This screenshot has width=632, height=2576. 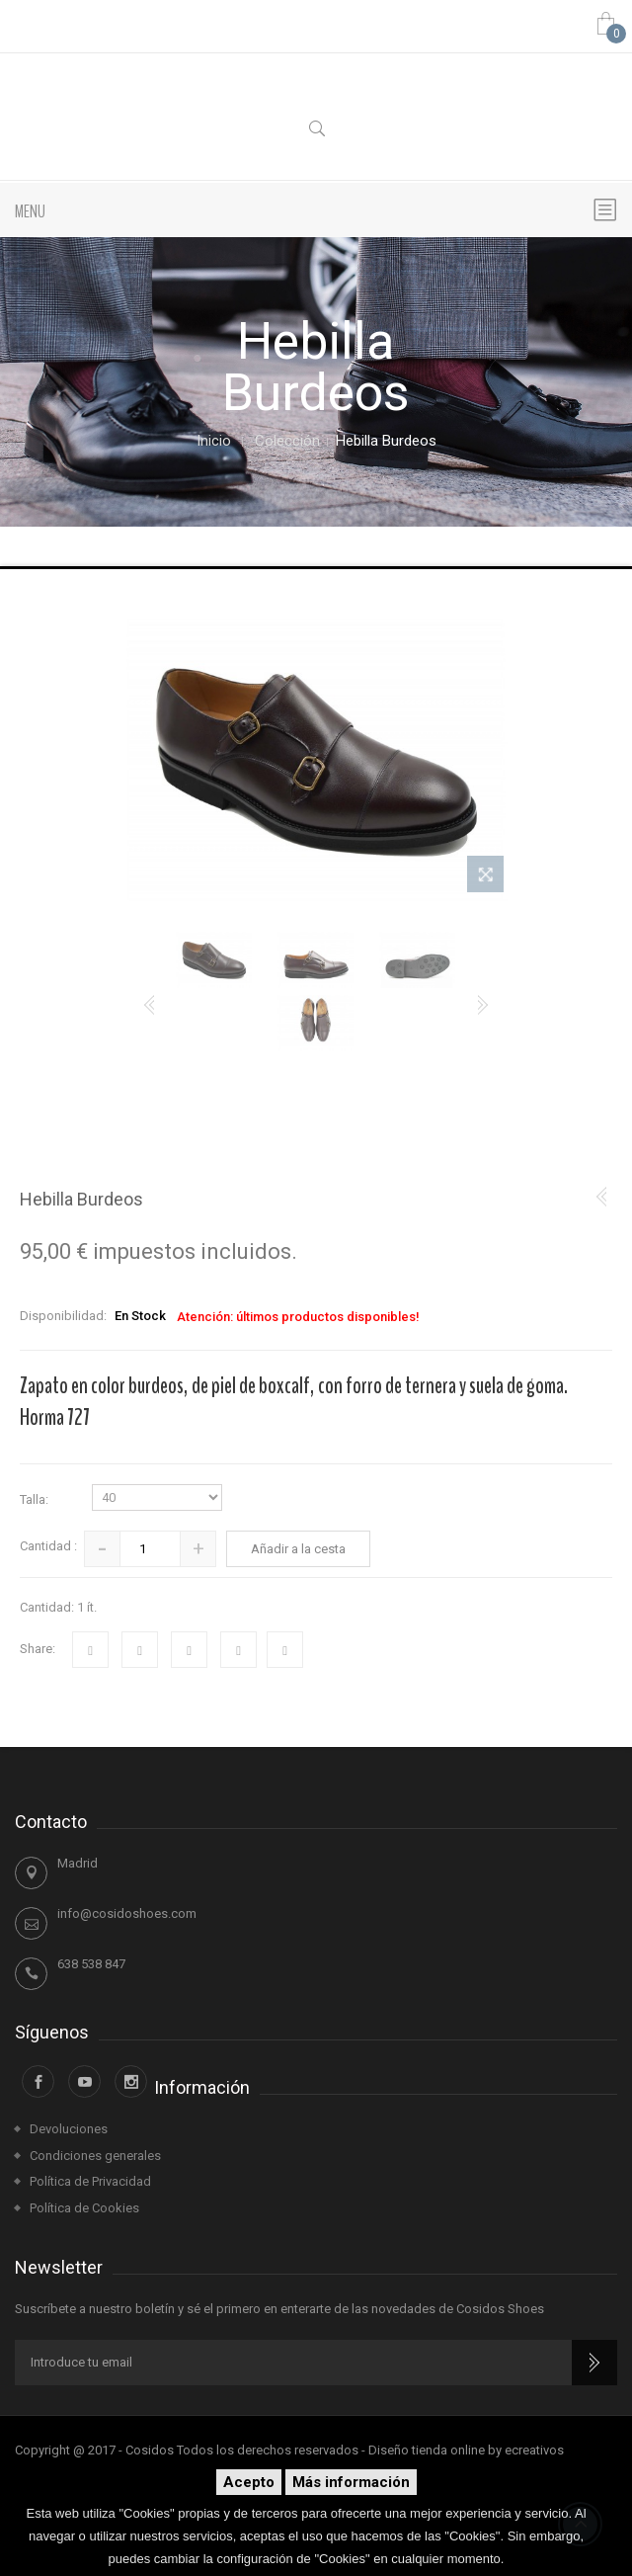 What do you see at coordinates (285, 1649) in the screenshot?
I see `Impresión` at bounding box center [285, 1649].